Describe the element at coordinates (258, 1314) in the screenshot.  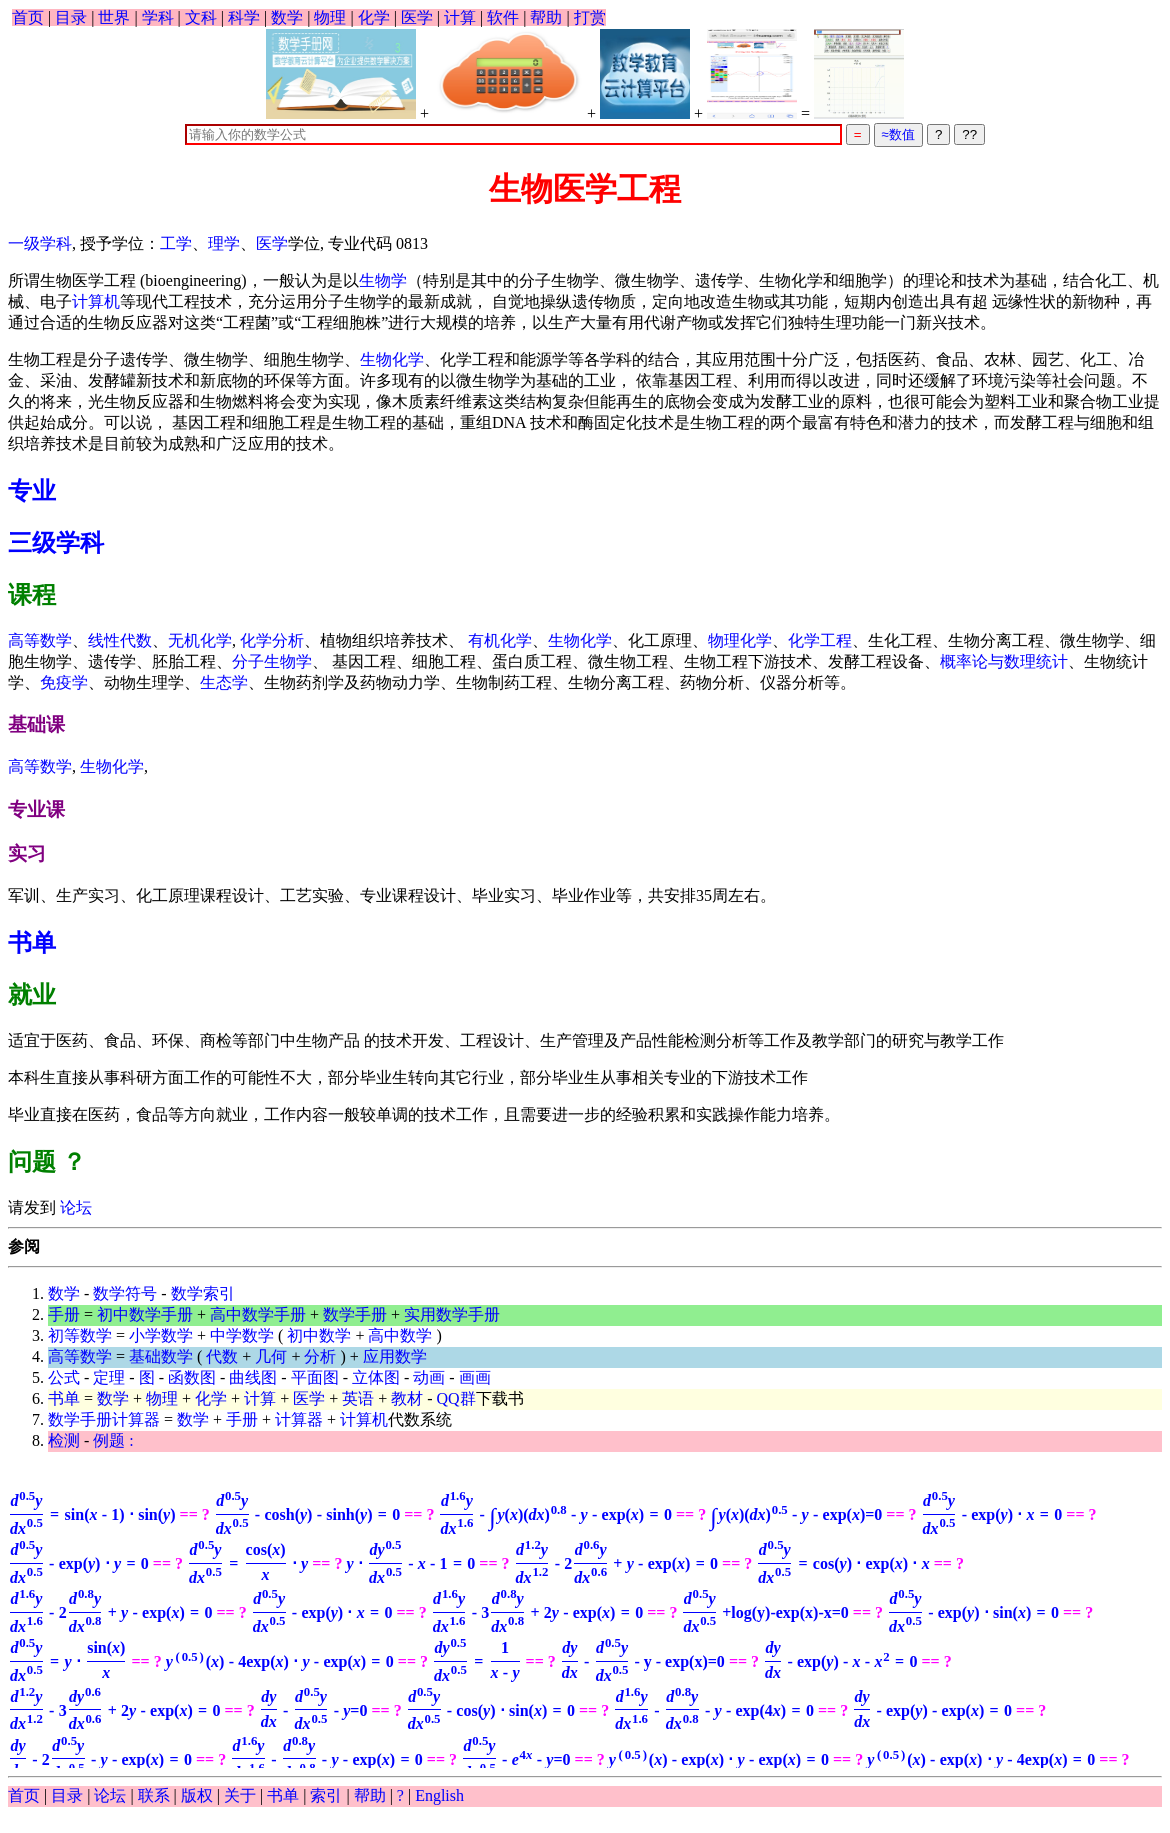
I see `高中数学手册` at that location.